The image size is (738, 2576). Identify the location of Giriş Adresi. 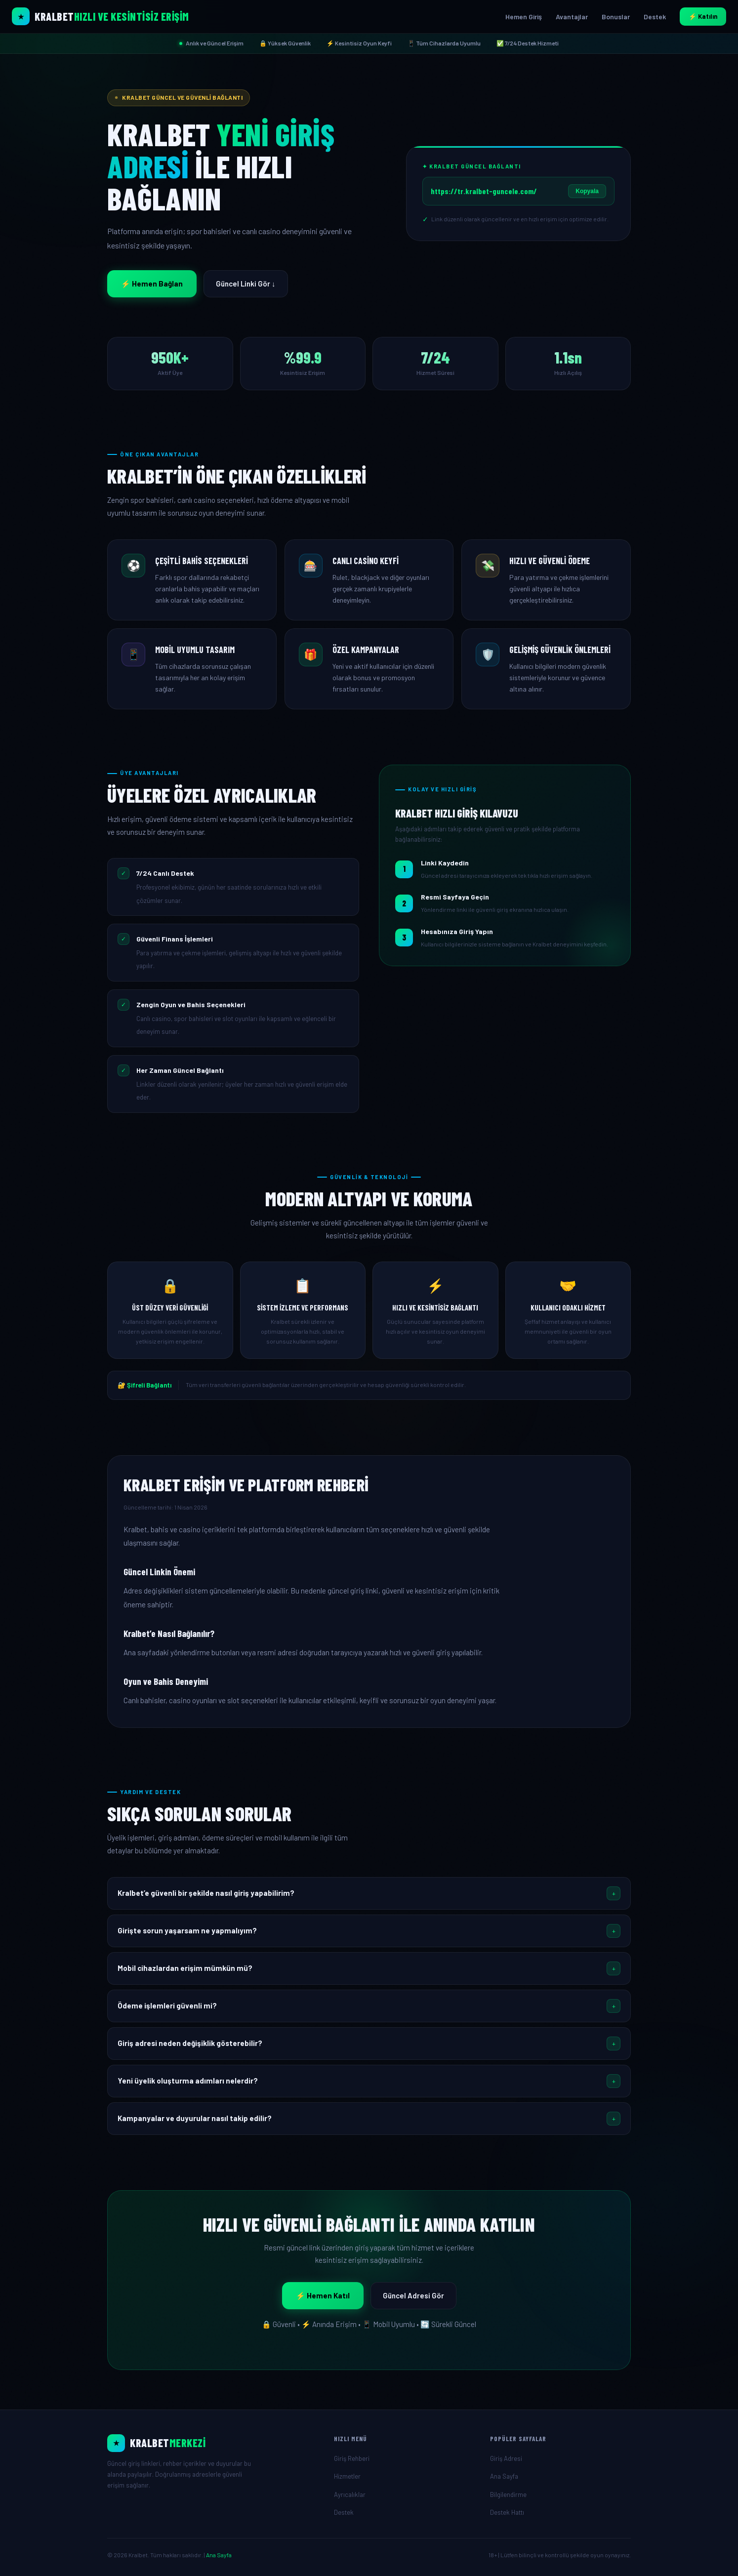
(506, 2458).